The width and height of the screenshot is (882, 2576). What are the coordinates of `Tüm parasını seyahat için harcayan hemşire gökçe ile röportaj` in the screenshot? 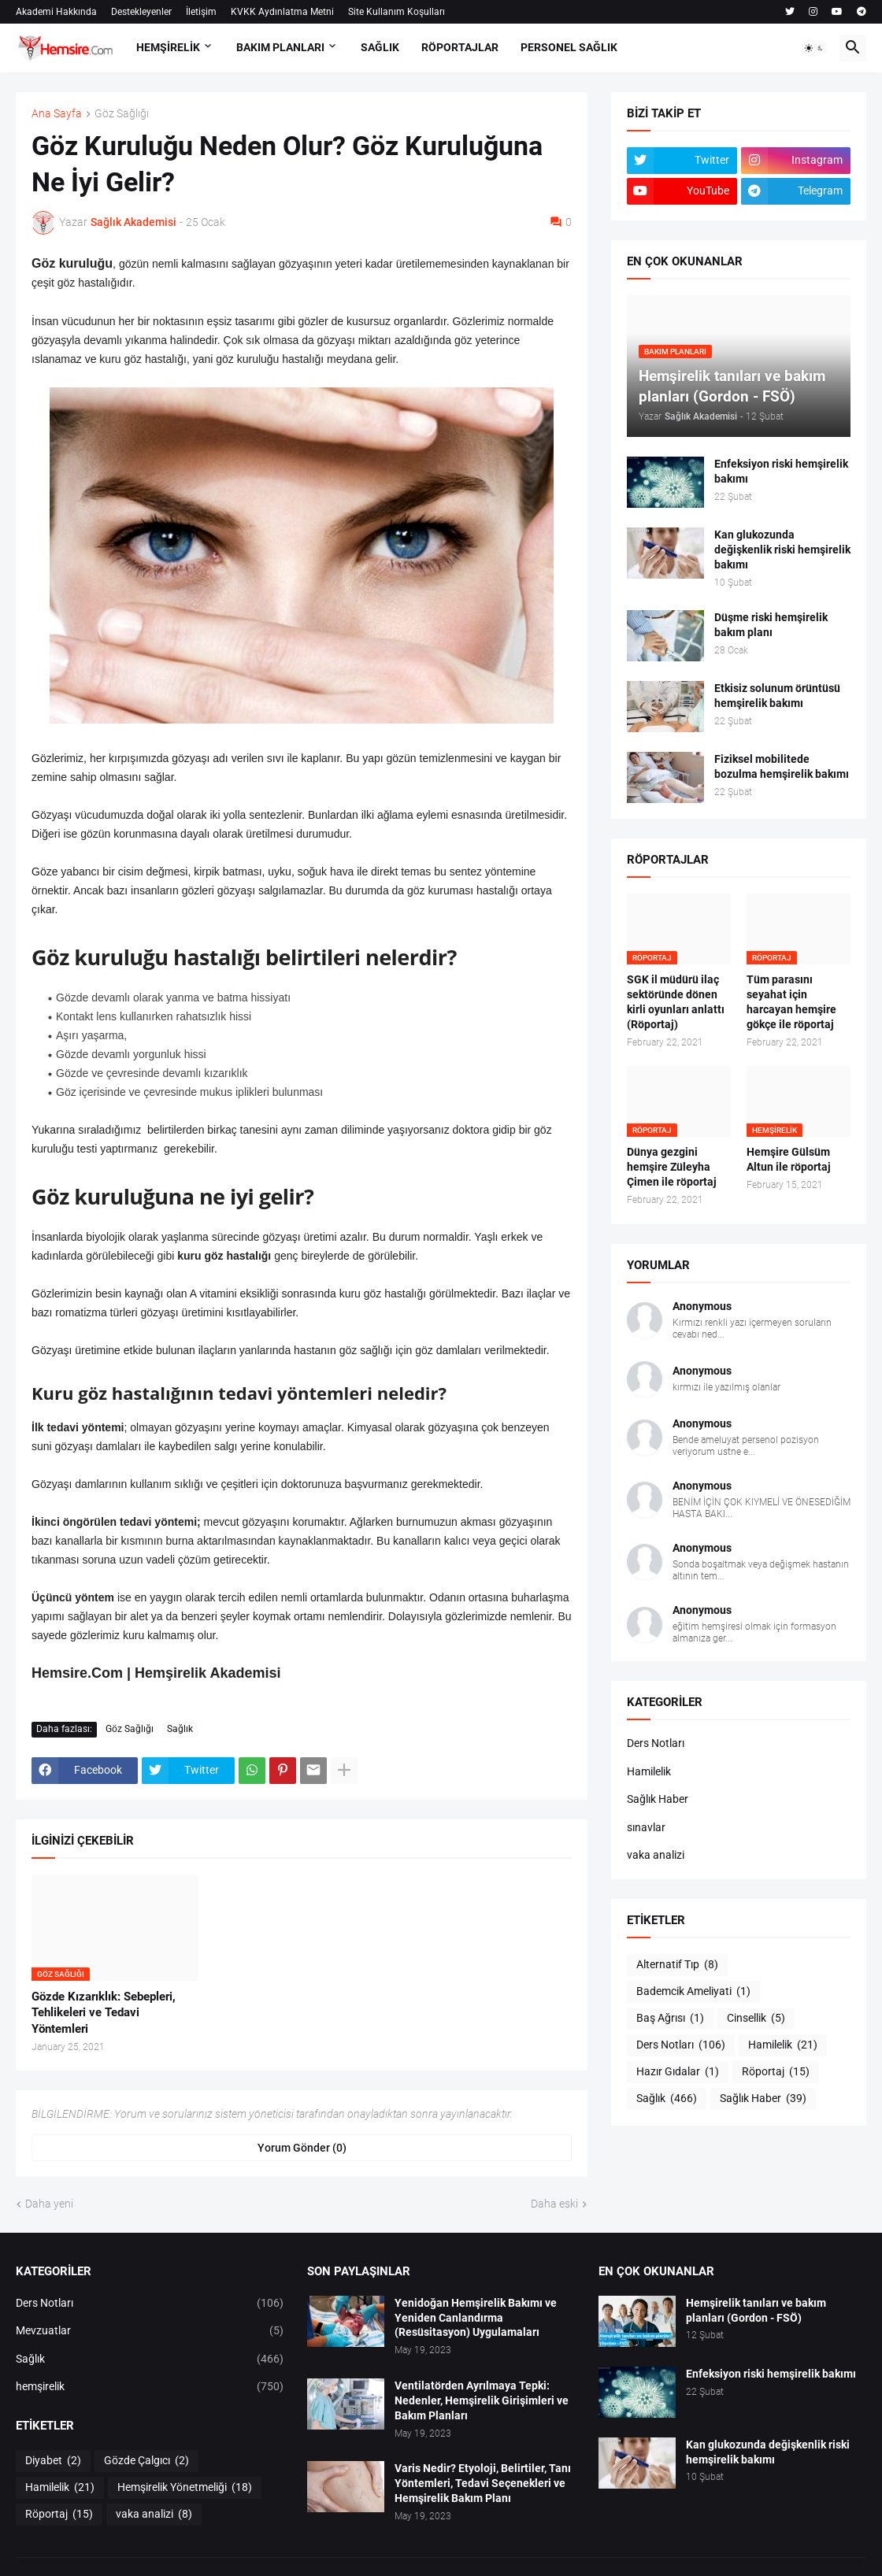 It's located at (791, 1002).